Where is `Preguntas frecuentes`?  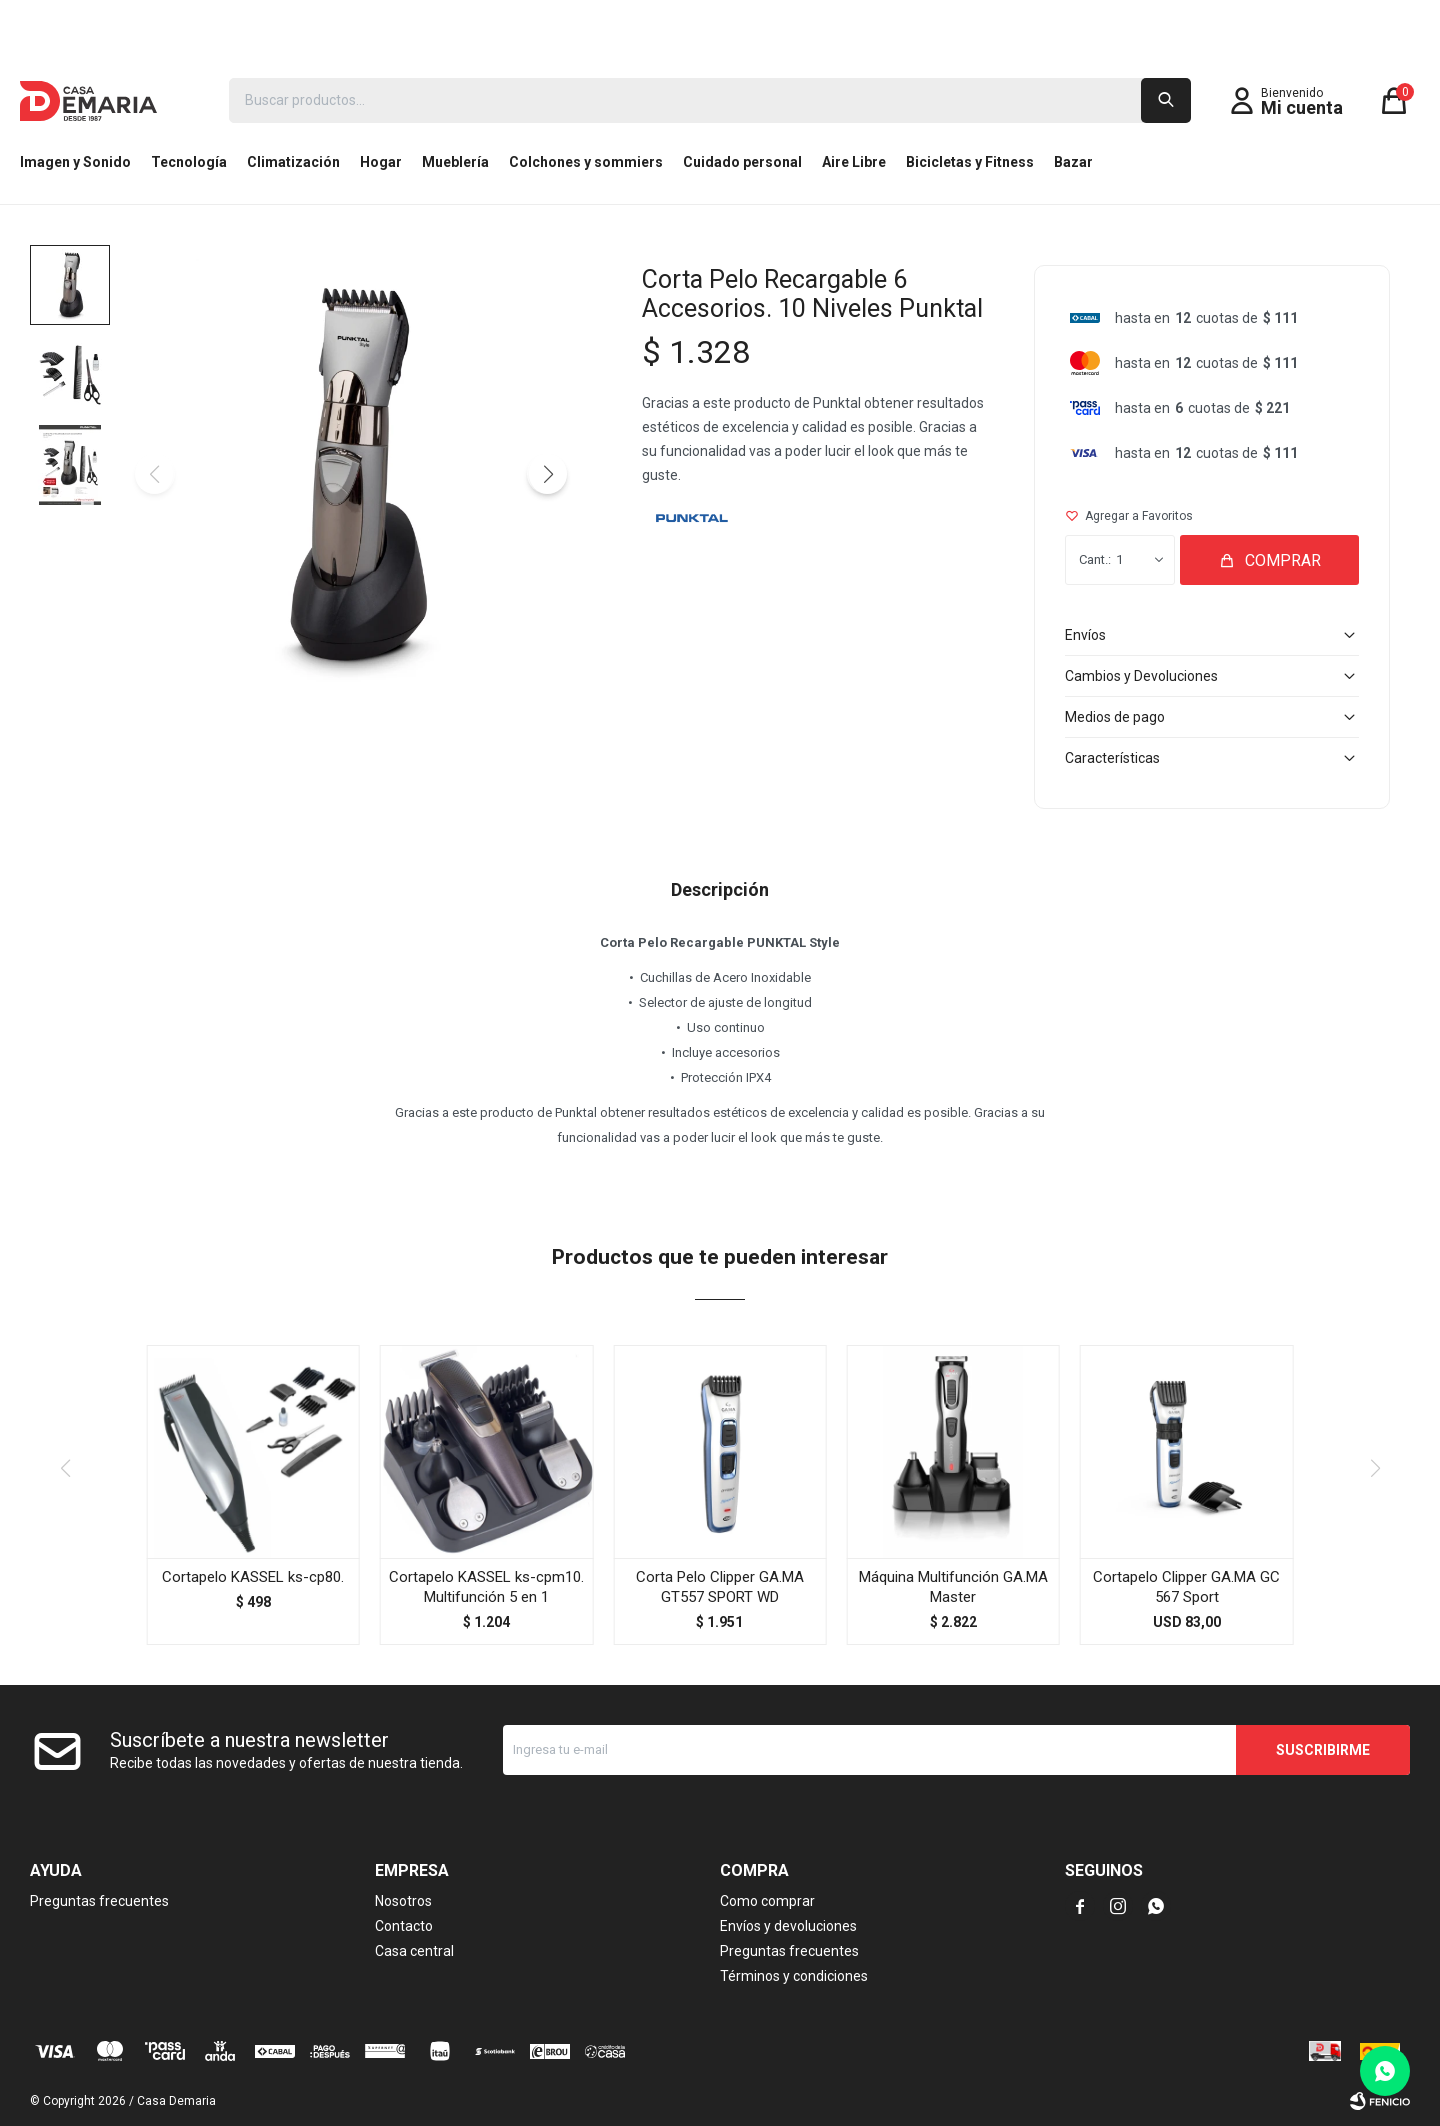 Preguntas frecuentes is located at coordinates (99, 1901).